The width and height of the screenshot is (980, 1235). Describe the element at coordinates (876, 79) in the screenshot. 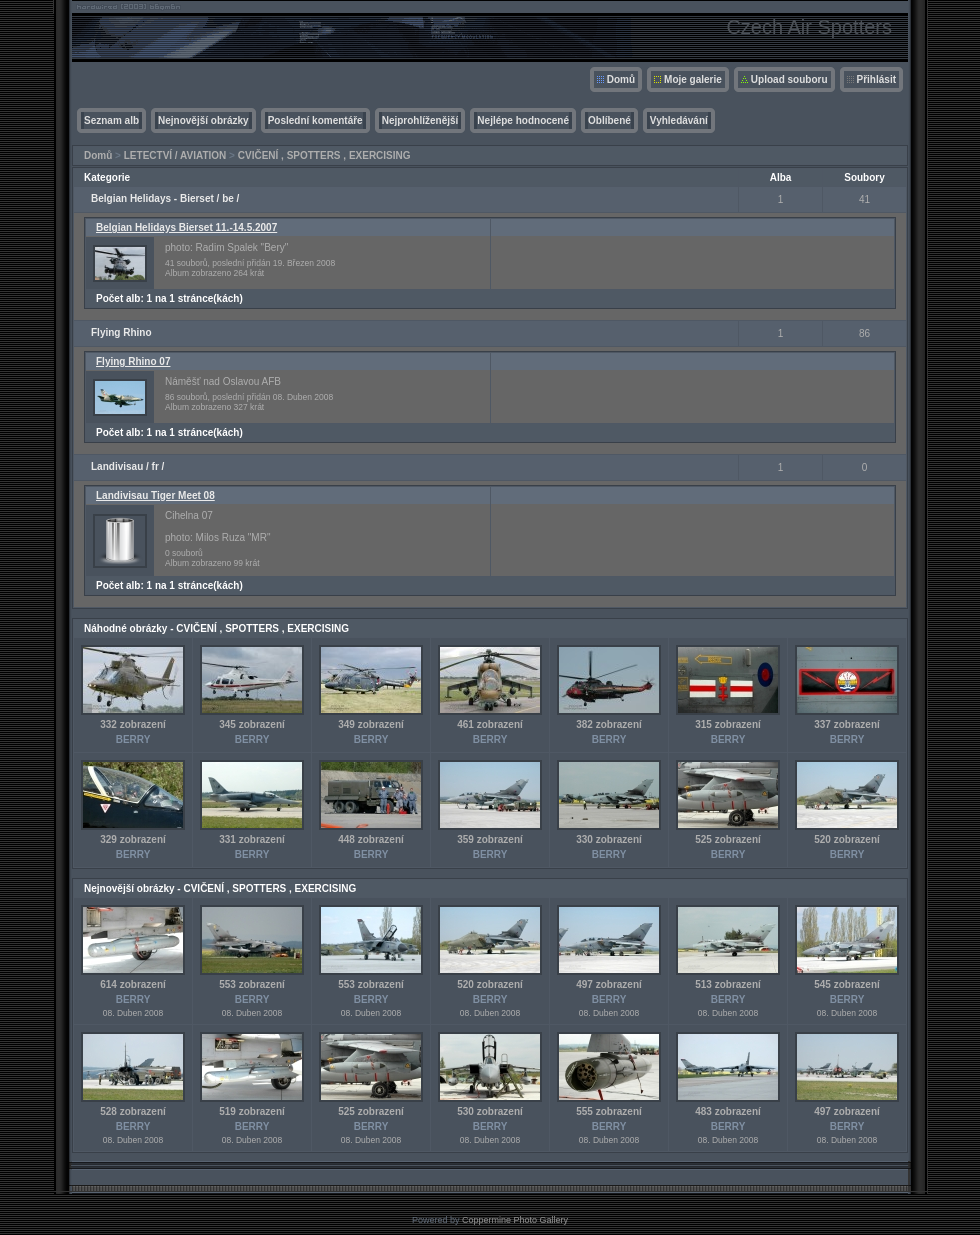

I see `Přihlásit` at that location.